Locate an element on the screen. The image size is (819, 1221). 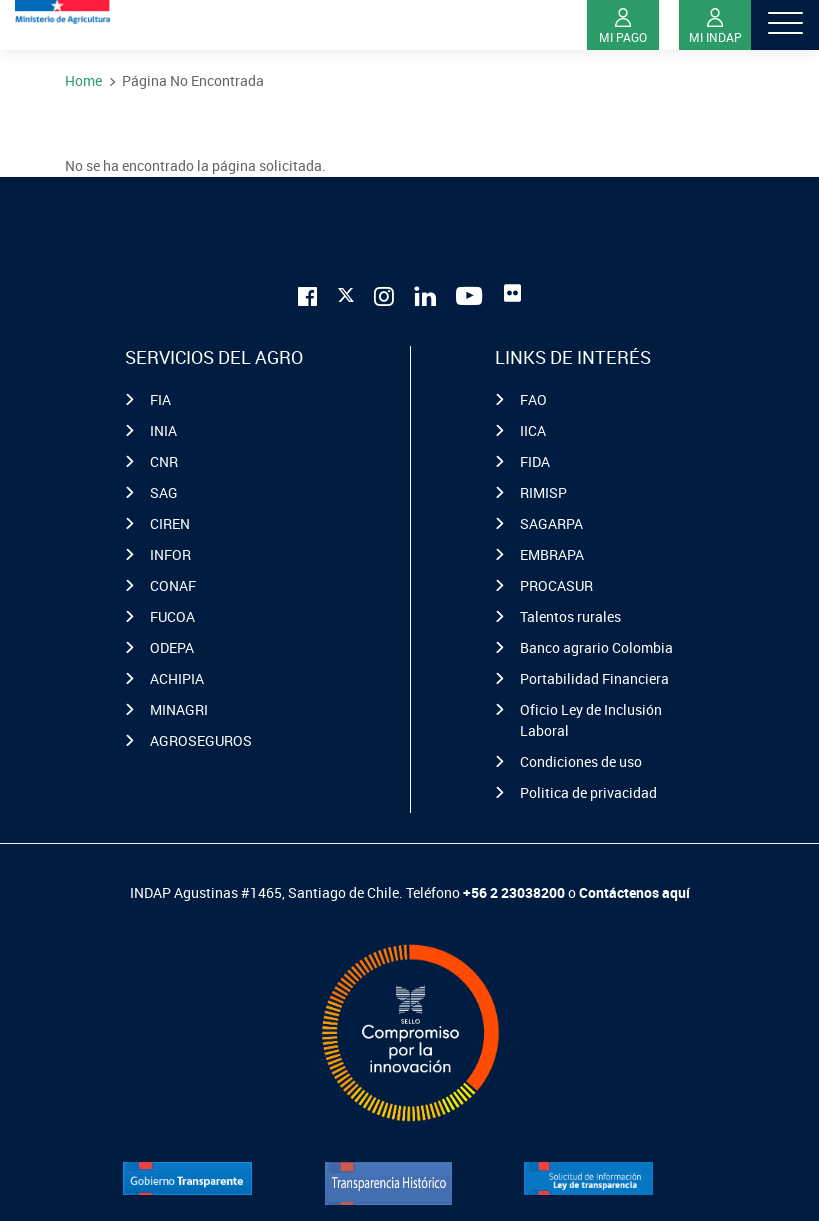
MINAGRI is located at coordinates (179, 709).